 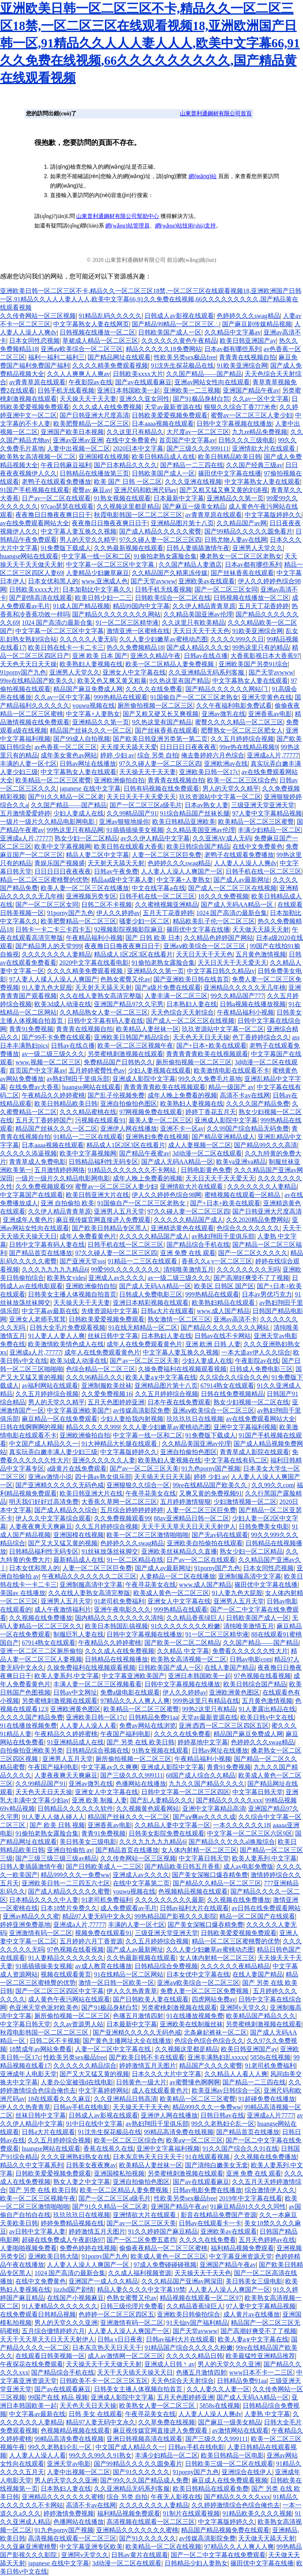 I want to click on 日本久久久大片中文字幕, so click(x=166, y=2074).